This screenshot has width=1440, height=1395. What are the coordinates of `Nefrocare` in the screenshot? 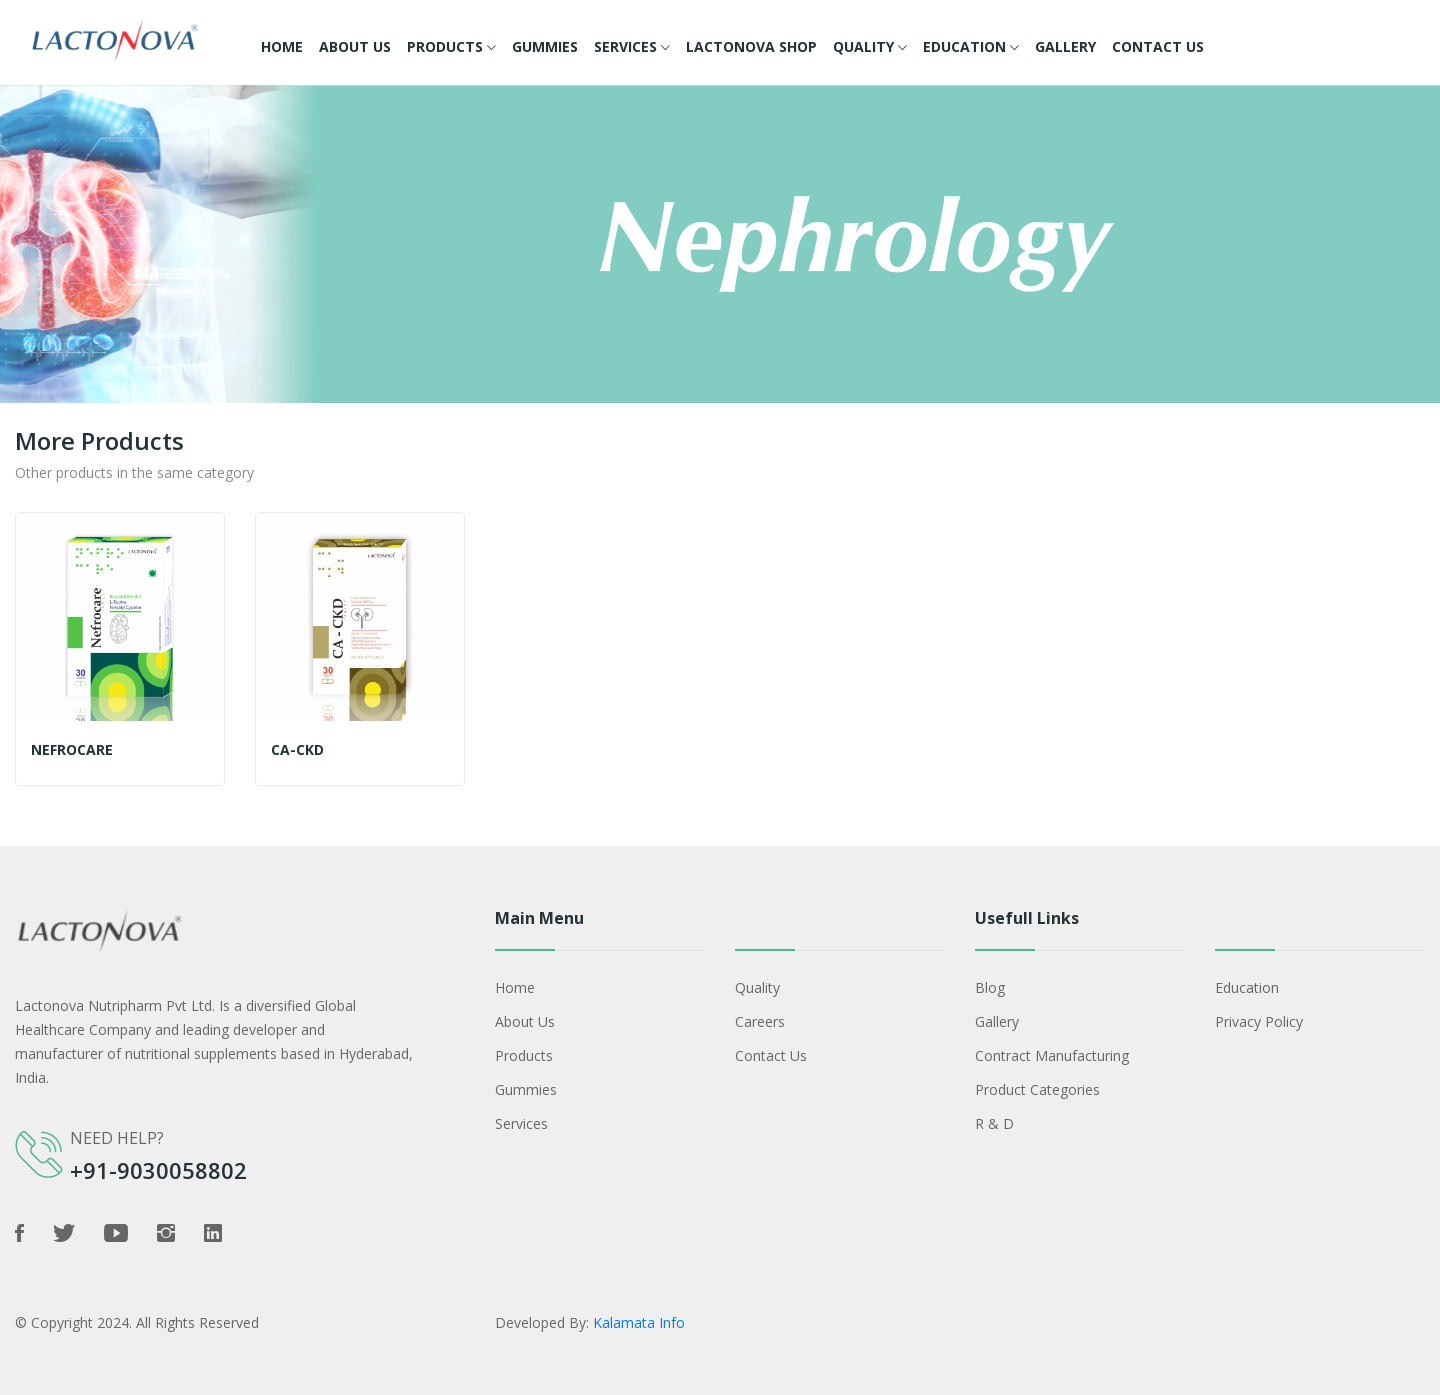 It's located at (72, 750).